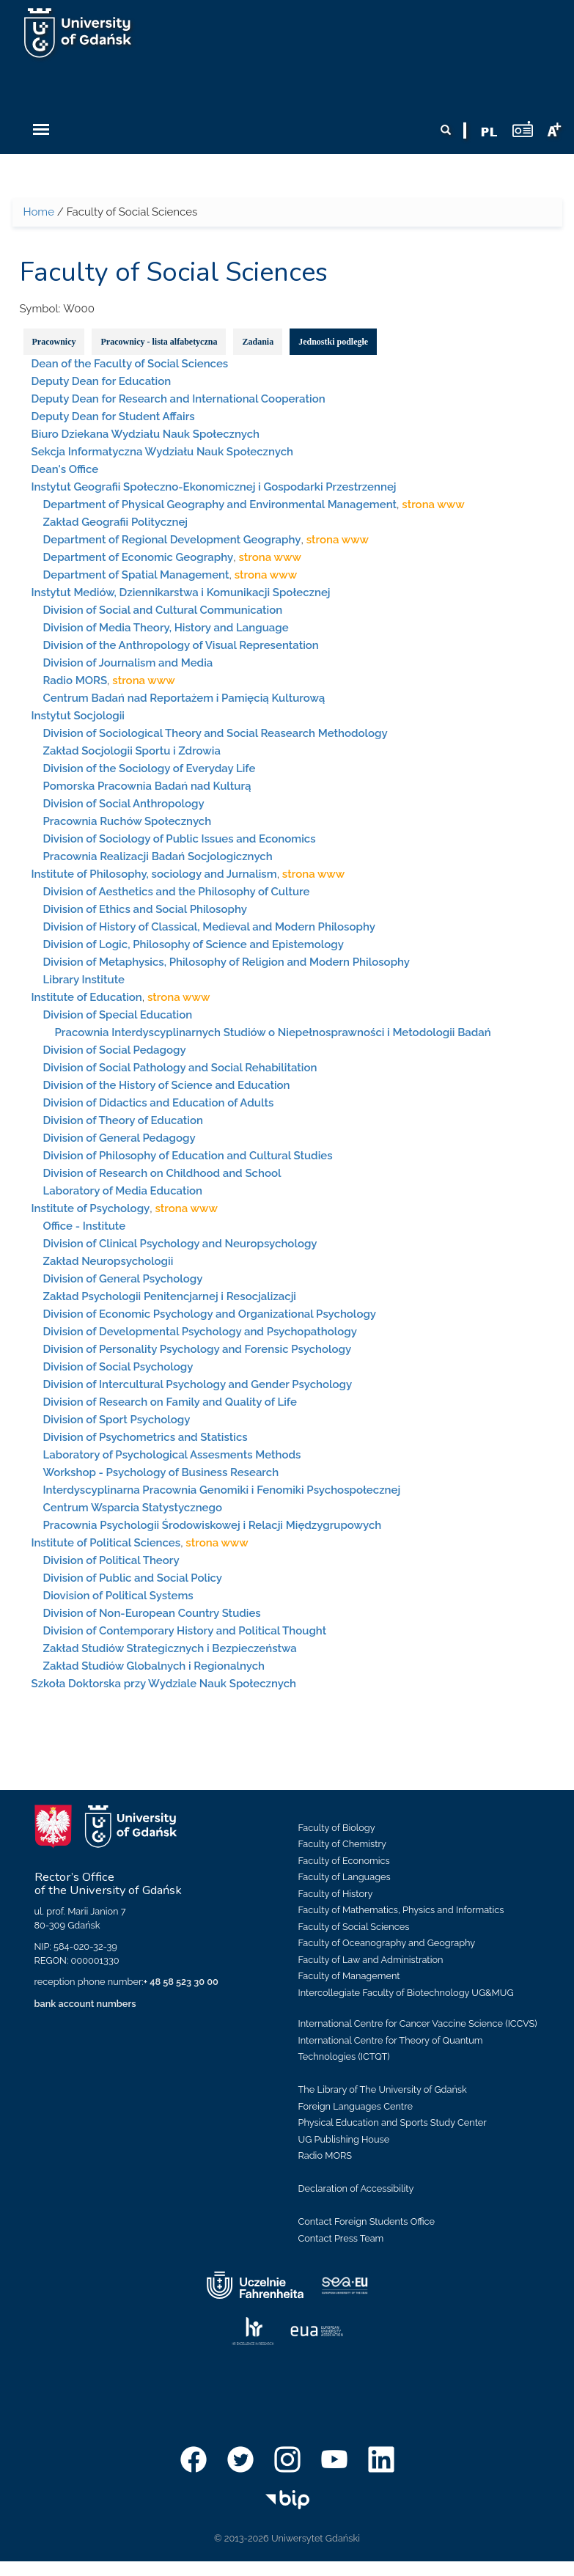  Describe the element at coordinates (193, 944) in the screenshot. I see `Division of Logic, Philosophy of Science and Epistemology` at that location.